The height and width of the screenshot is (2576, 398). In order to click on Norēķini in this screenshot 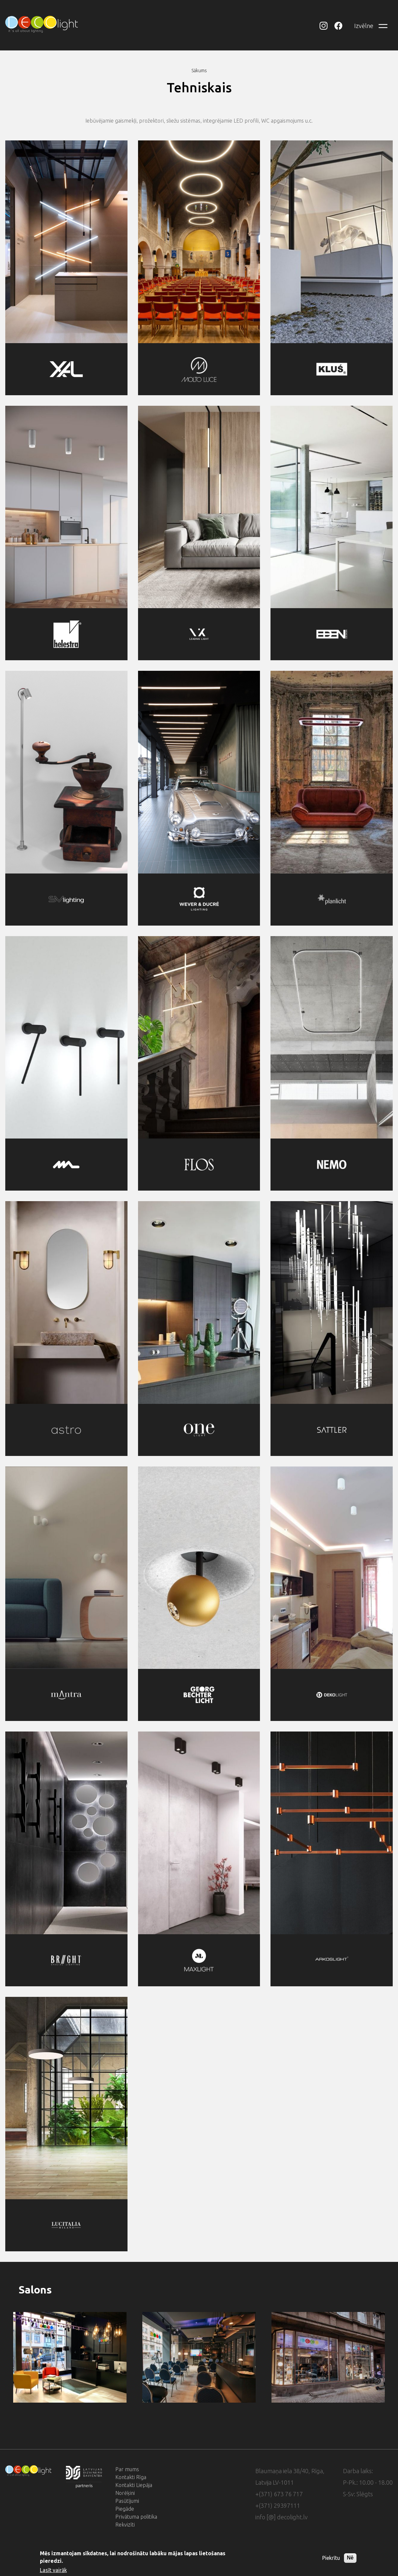, I will do `click(125, 2493)`.